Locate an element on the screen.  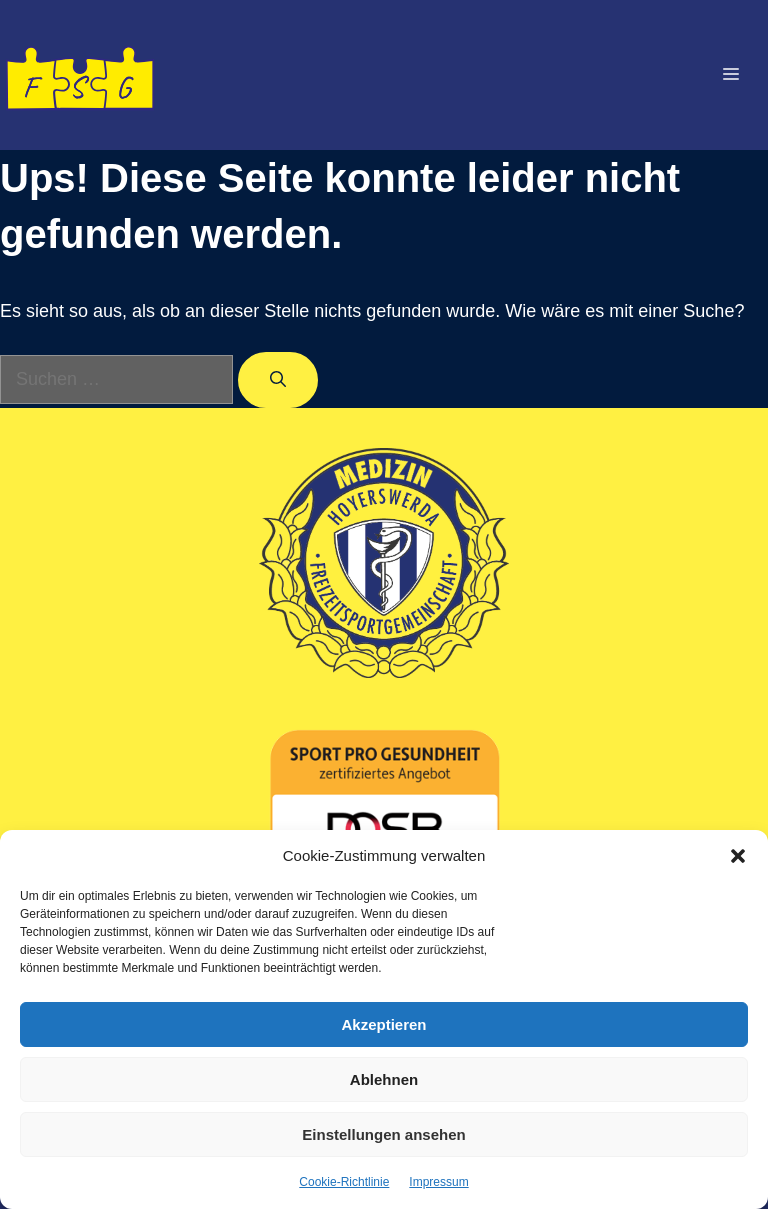
Cookie-Richtlinie is located at coordinates (344, 1182).